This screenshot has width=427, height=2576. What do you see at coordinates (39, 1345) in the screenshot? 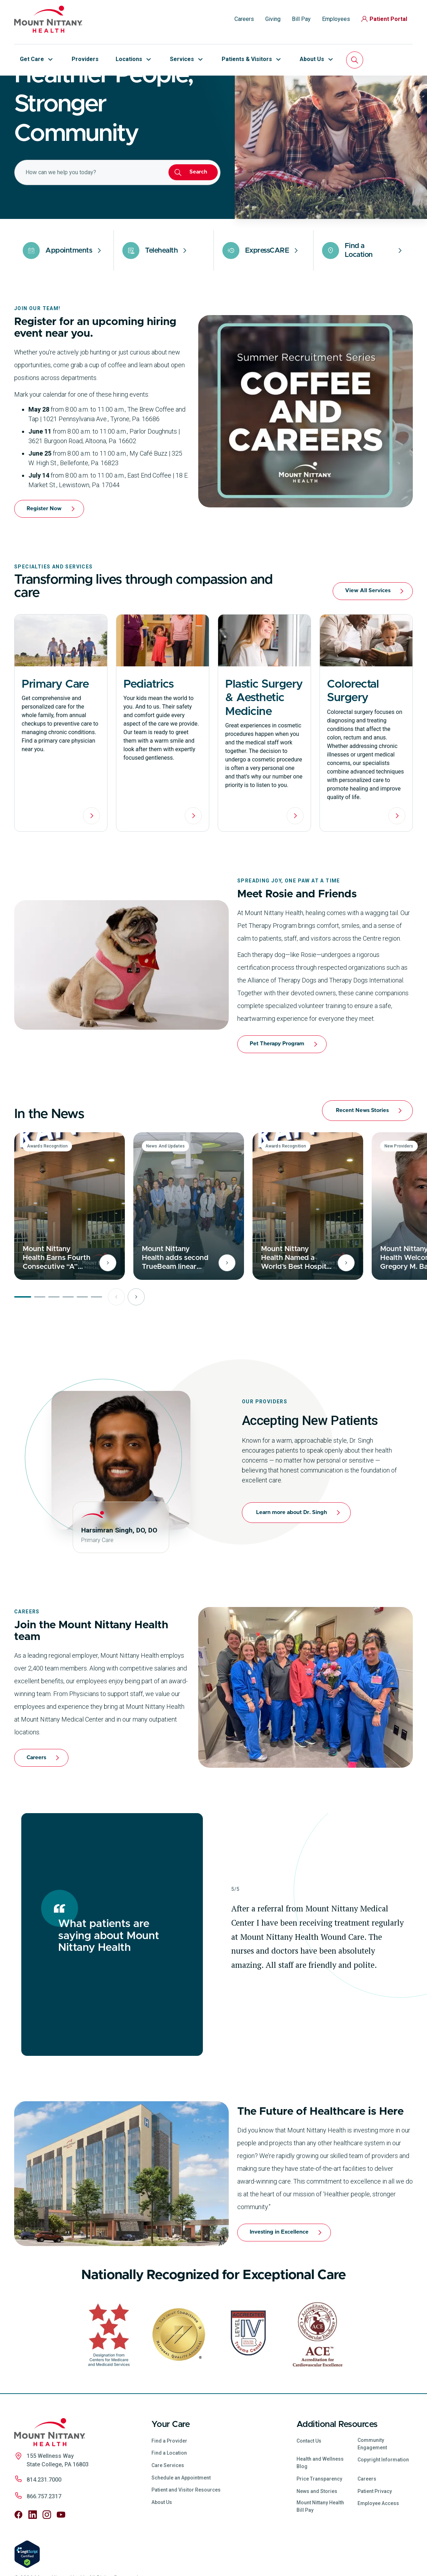
I see `[Page 2 of 6]` at bounding box center [39, 1345].